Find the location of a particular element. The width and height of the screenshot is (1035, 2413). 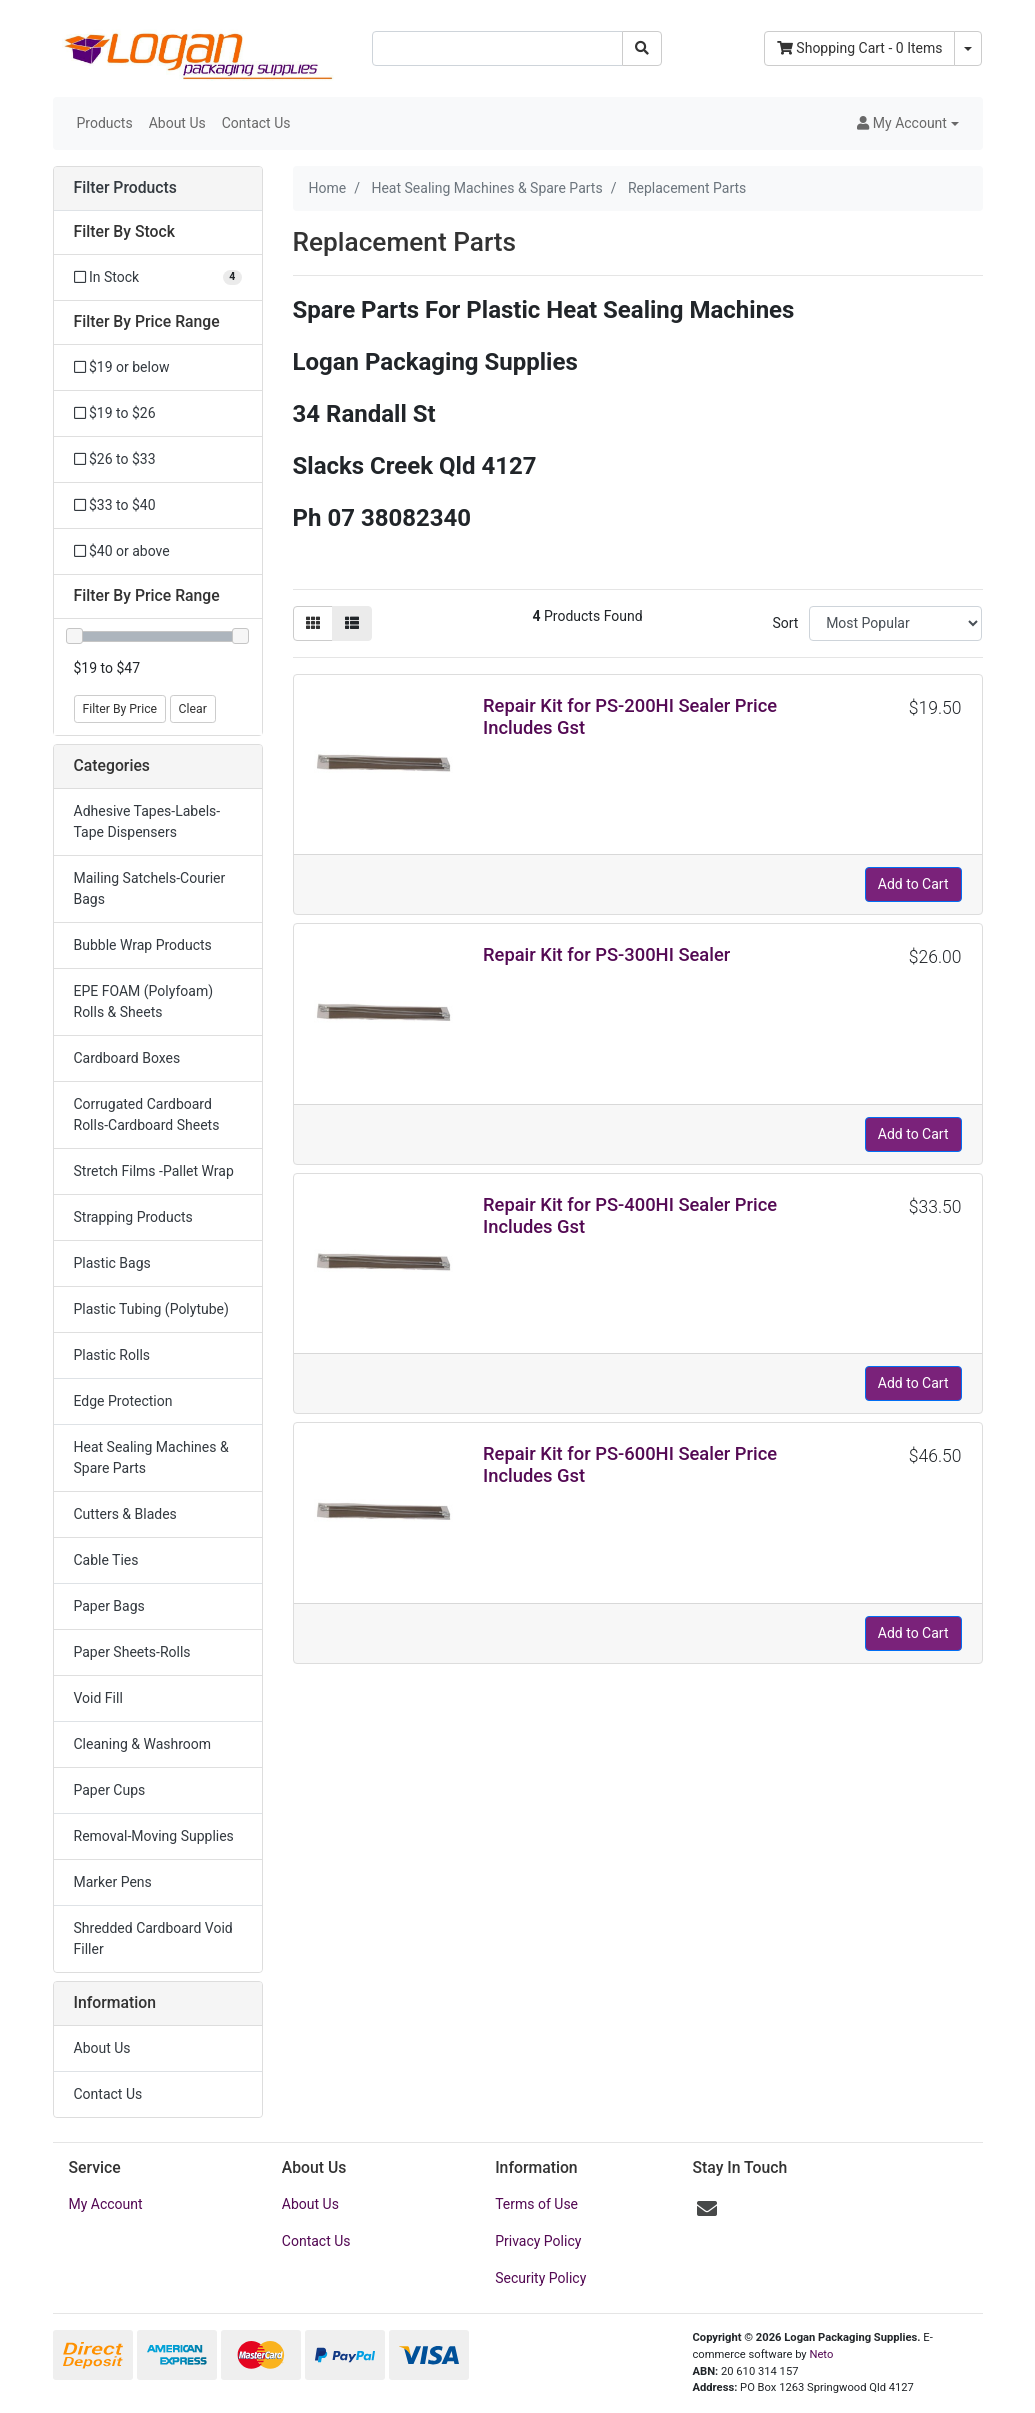

My Account is located at coordinates (106, 2204).